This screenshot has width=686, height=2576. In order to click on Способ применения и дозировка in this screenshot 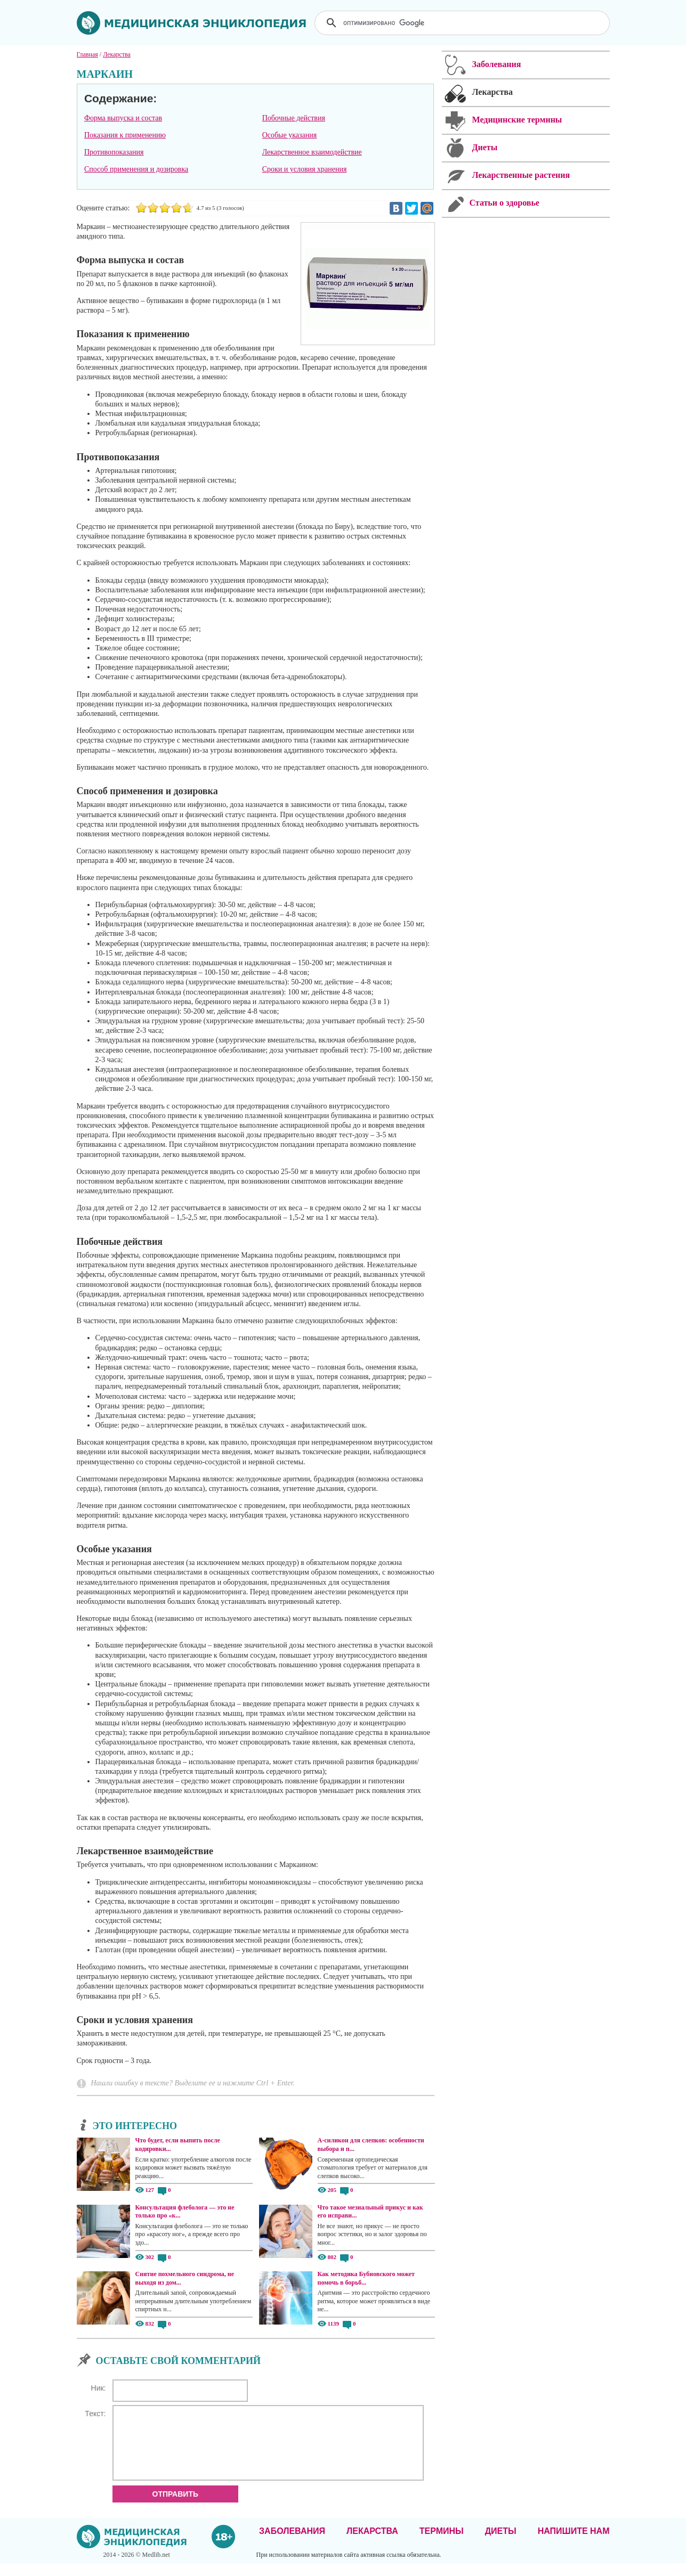, I will do `click(136, 169)`.